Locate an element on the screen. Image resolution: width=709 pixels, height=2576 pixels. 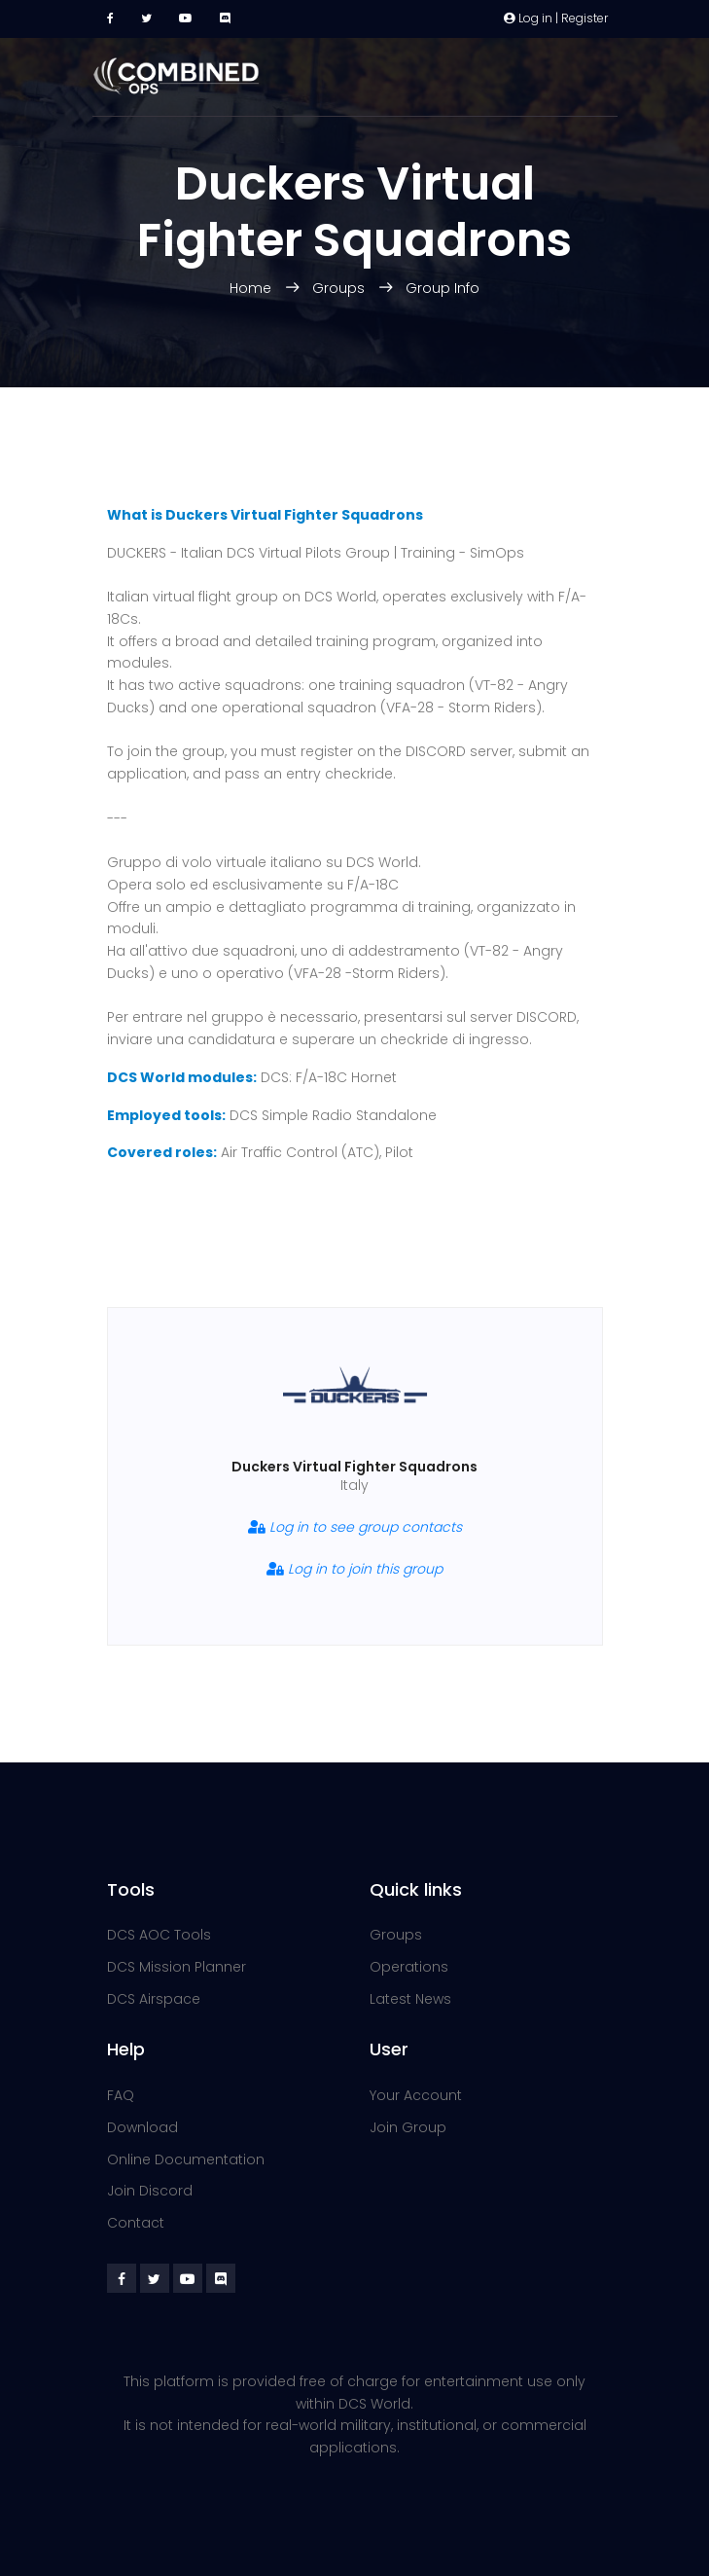
DCS Mission Planner is located at coordinates (176, 1967).